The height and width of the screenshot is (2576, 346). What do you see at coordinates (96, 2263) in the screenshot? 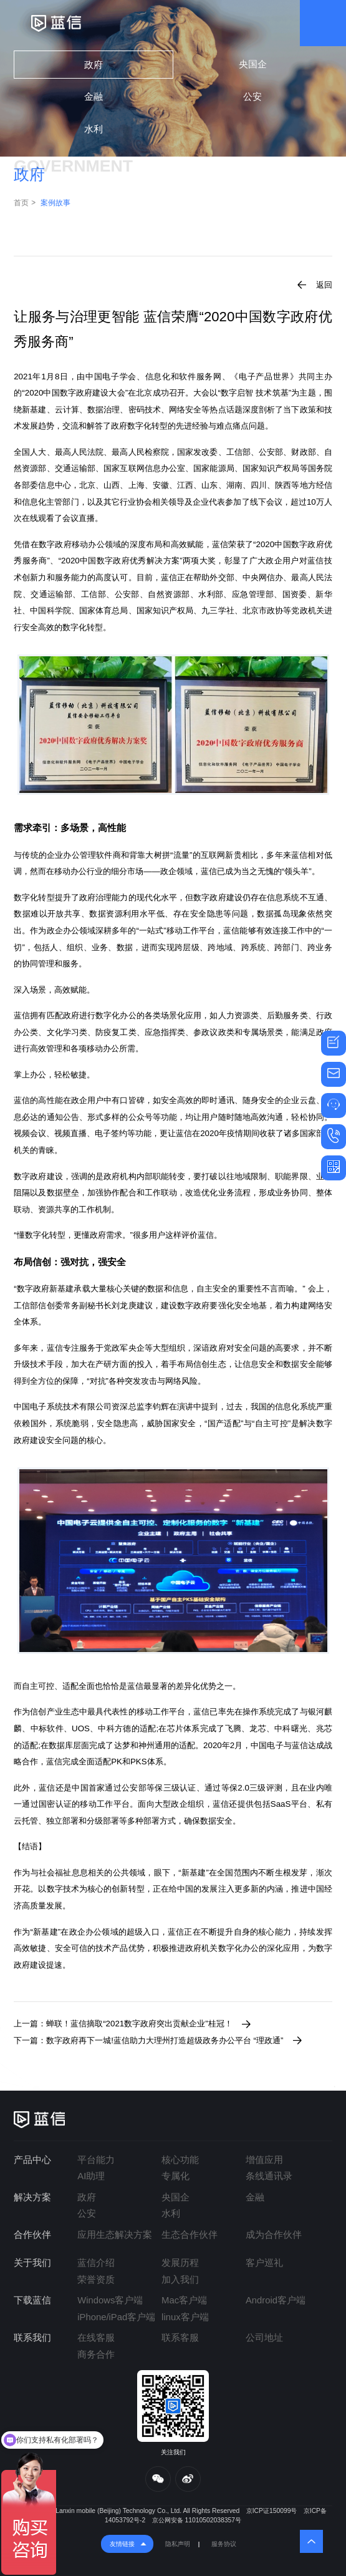
I see `蓝信介绍` at bounding box center [96, 2263].